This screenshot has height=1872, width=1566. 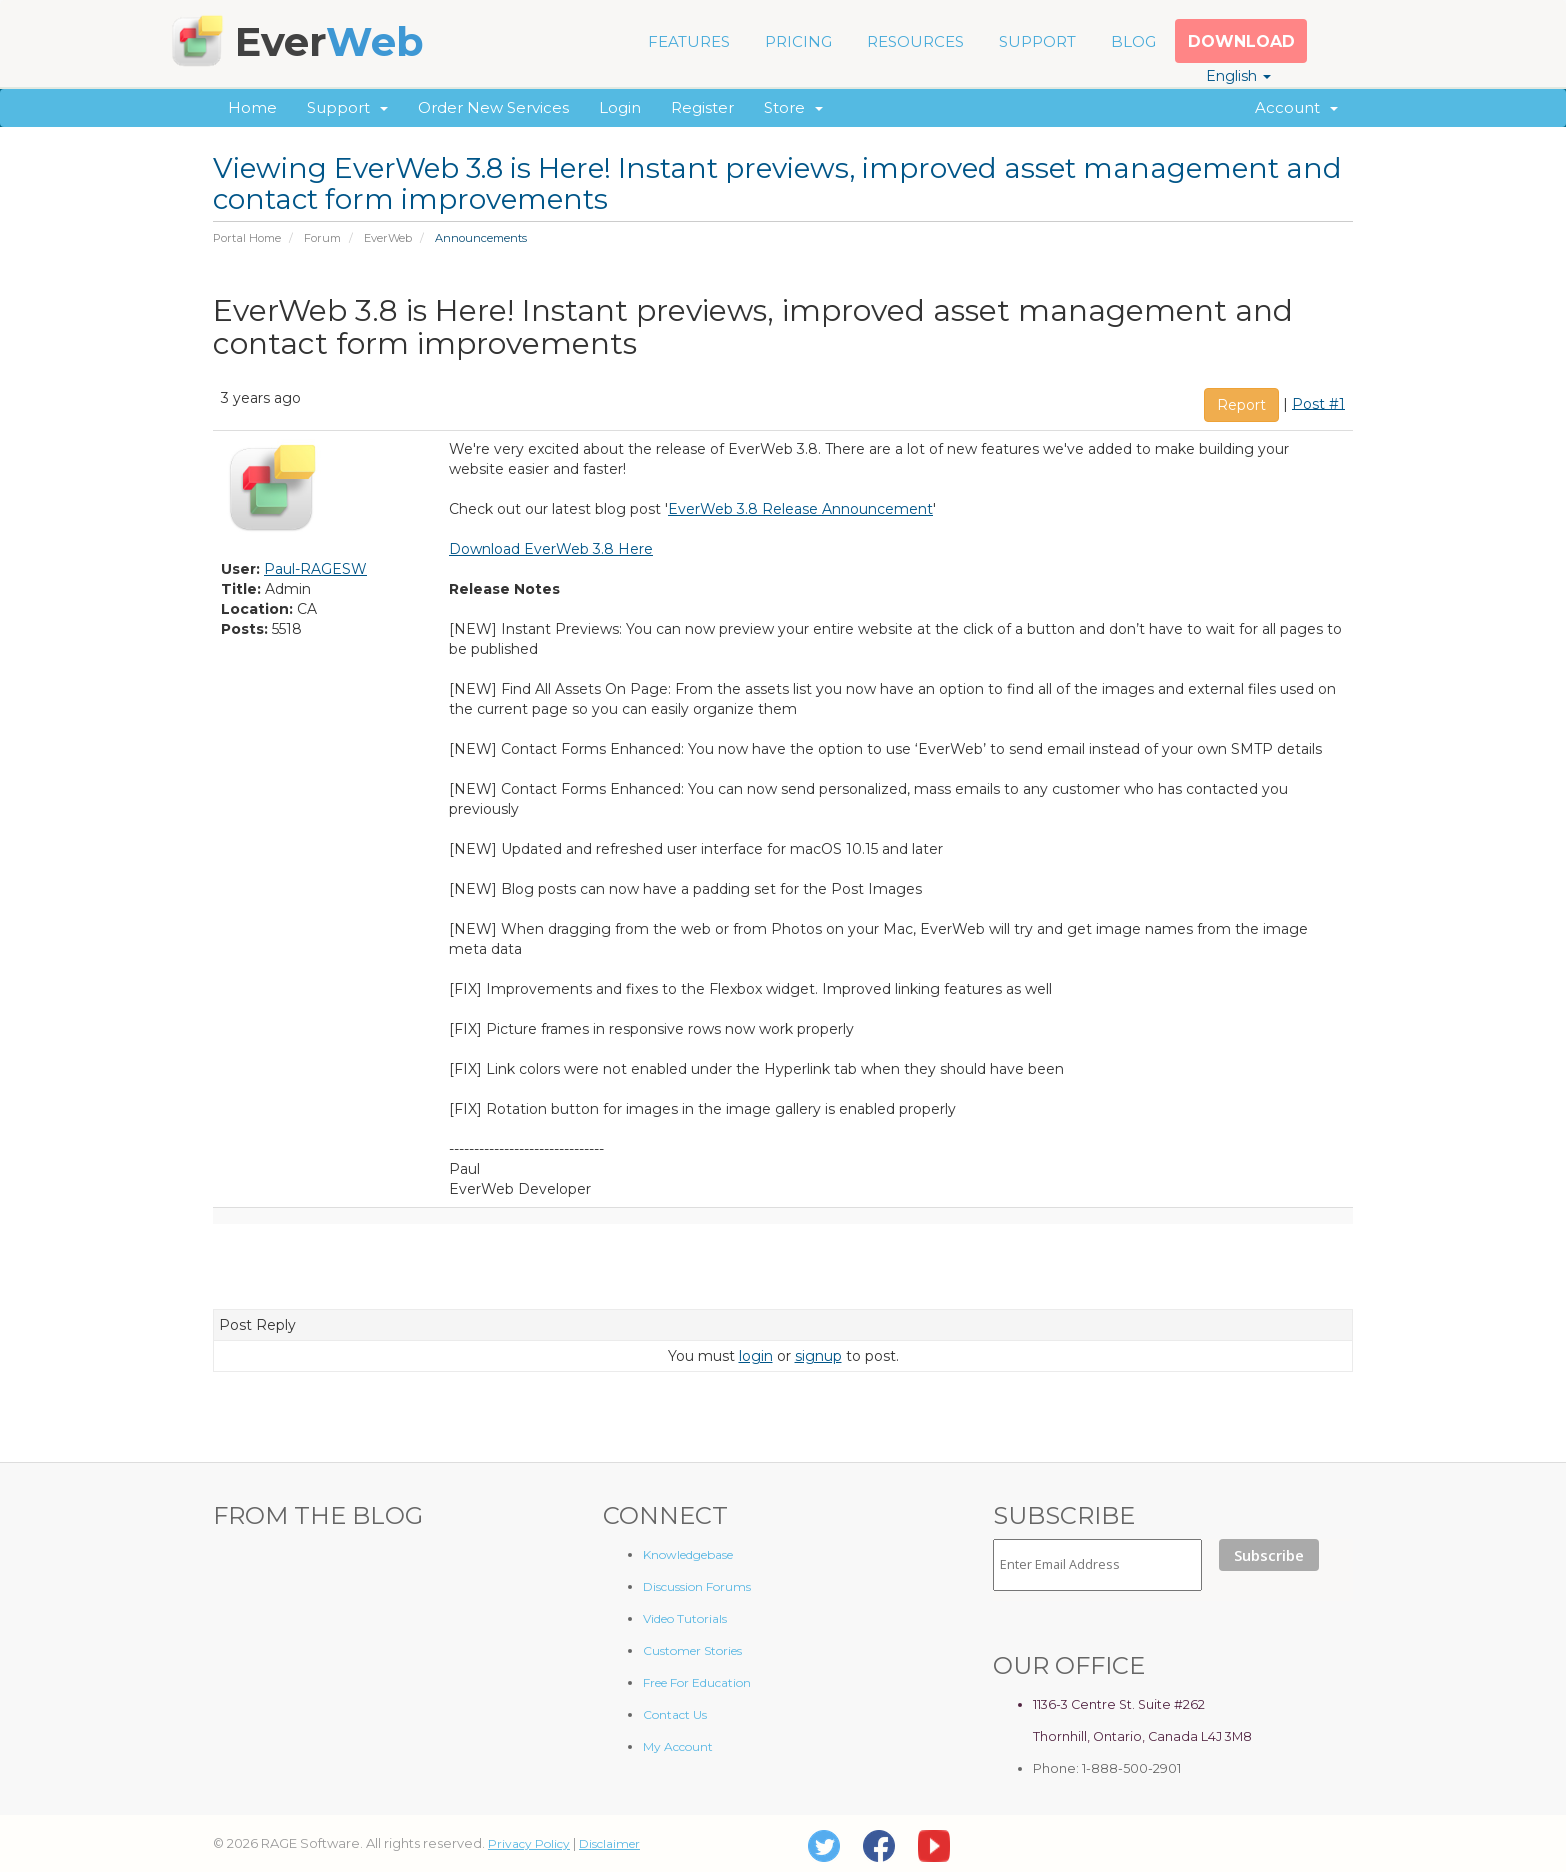 I want to click on Paul-RAGESW, so click(x=315, y=569).